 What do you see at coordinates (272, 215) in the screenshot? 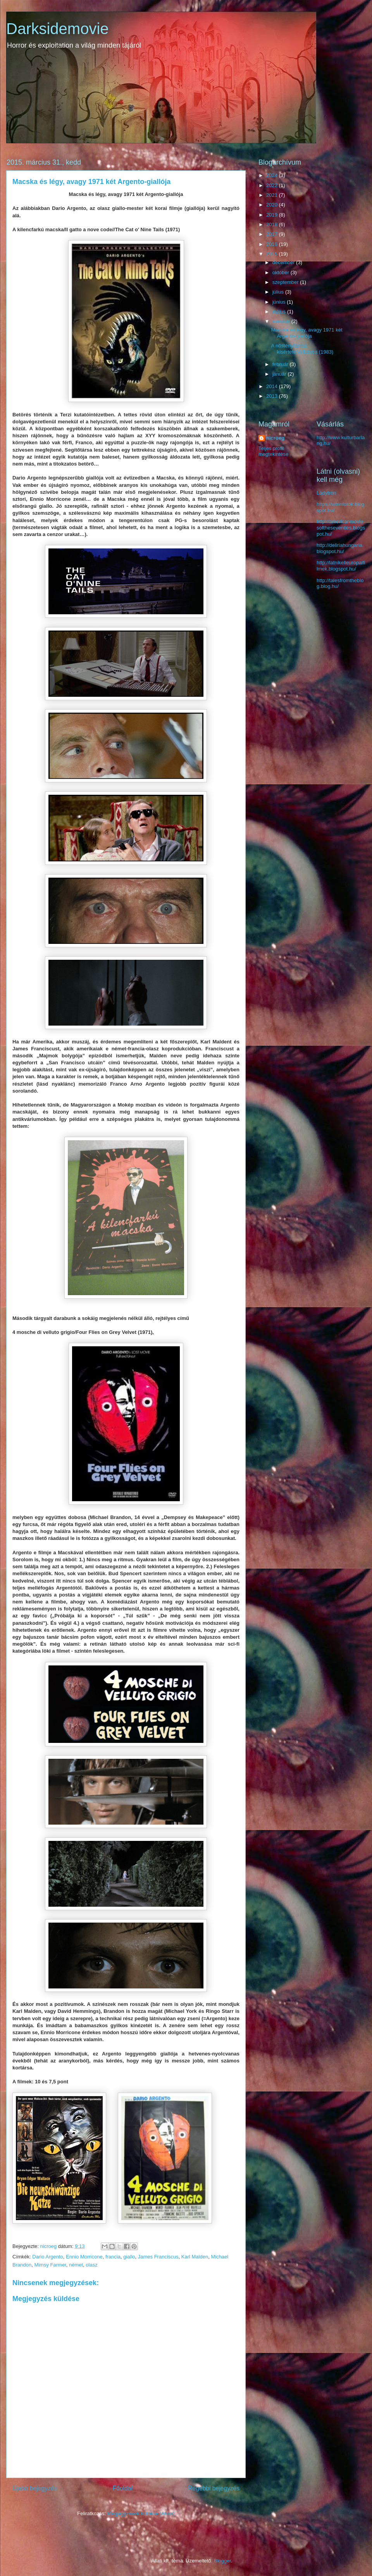
I see `2019` at bounding box center [272, 215].